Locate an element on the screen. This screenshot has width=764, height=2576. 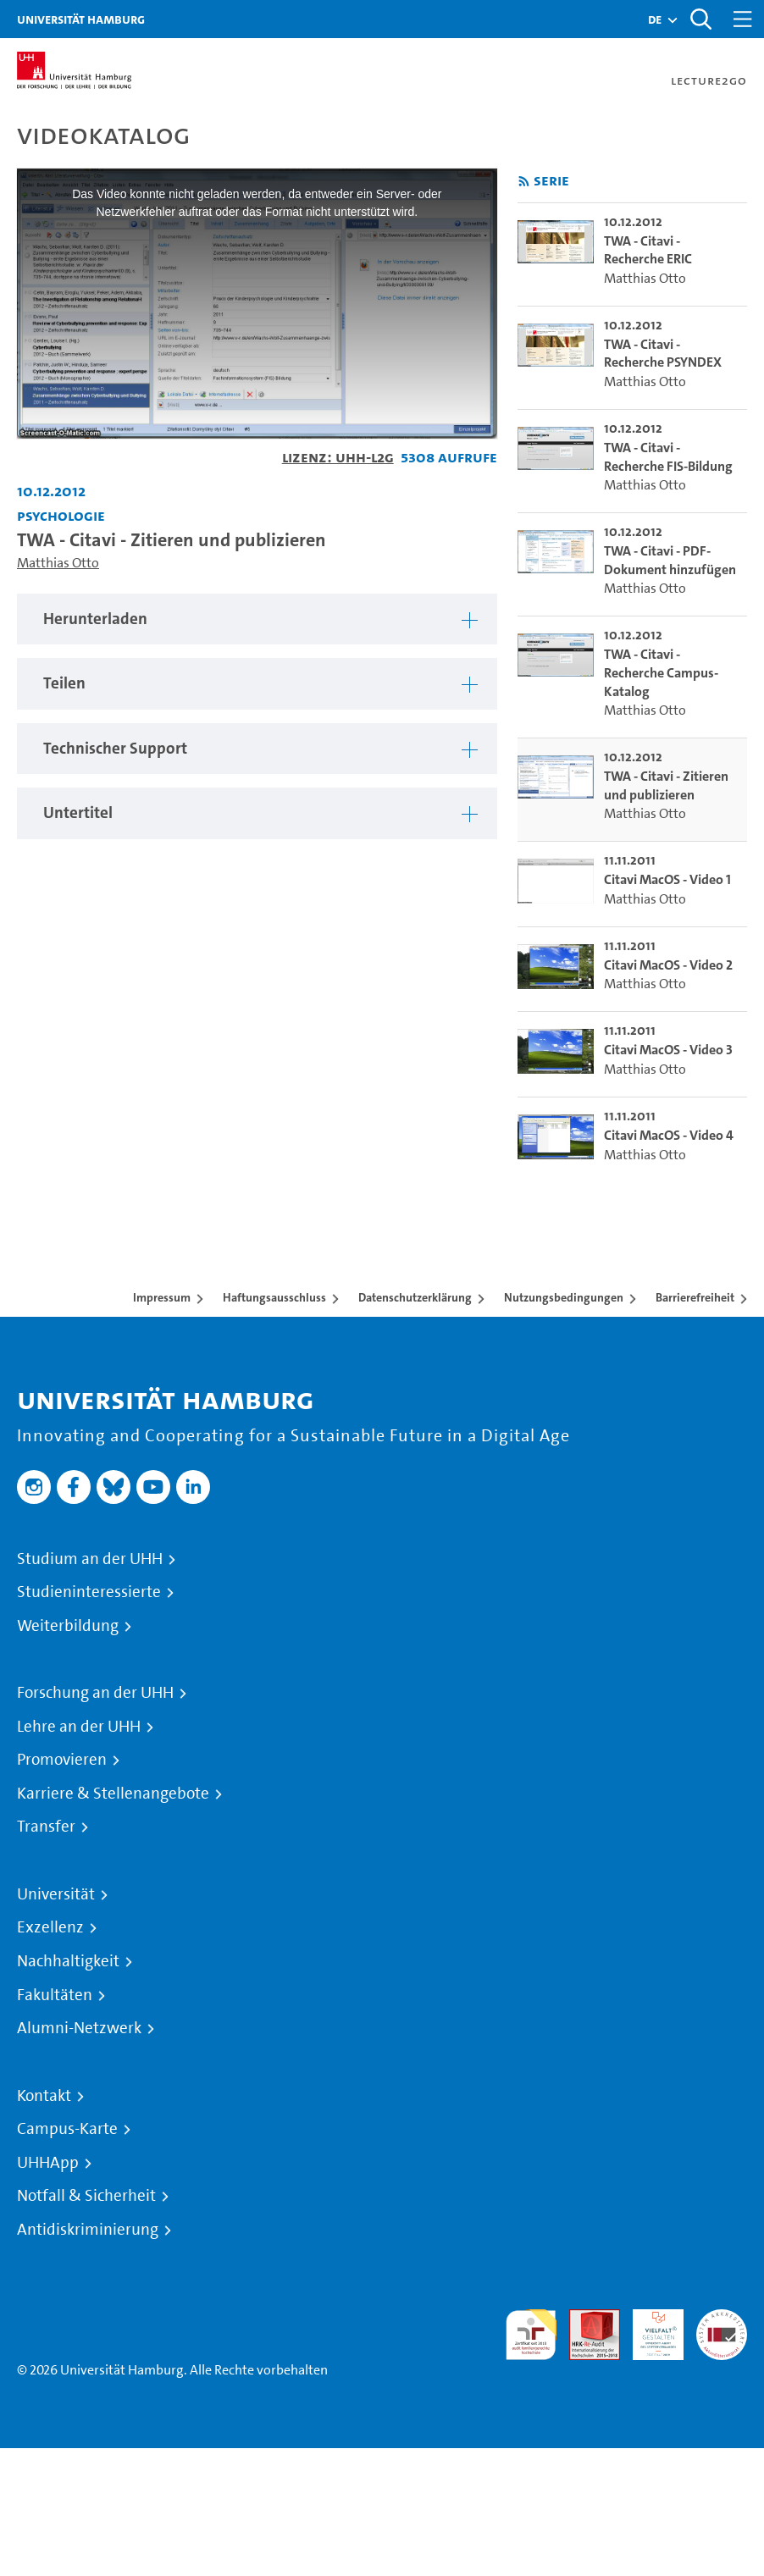
[Toggle search] is located at coordinates (700, 19).